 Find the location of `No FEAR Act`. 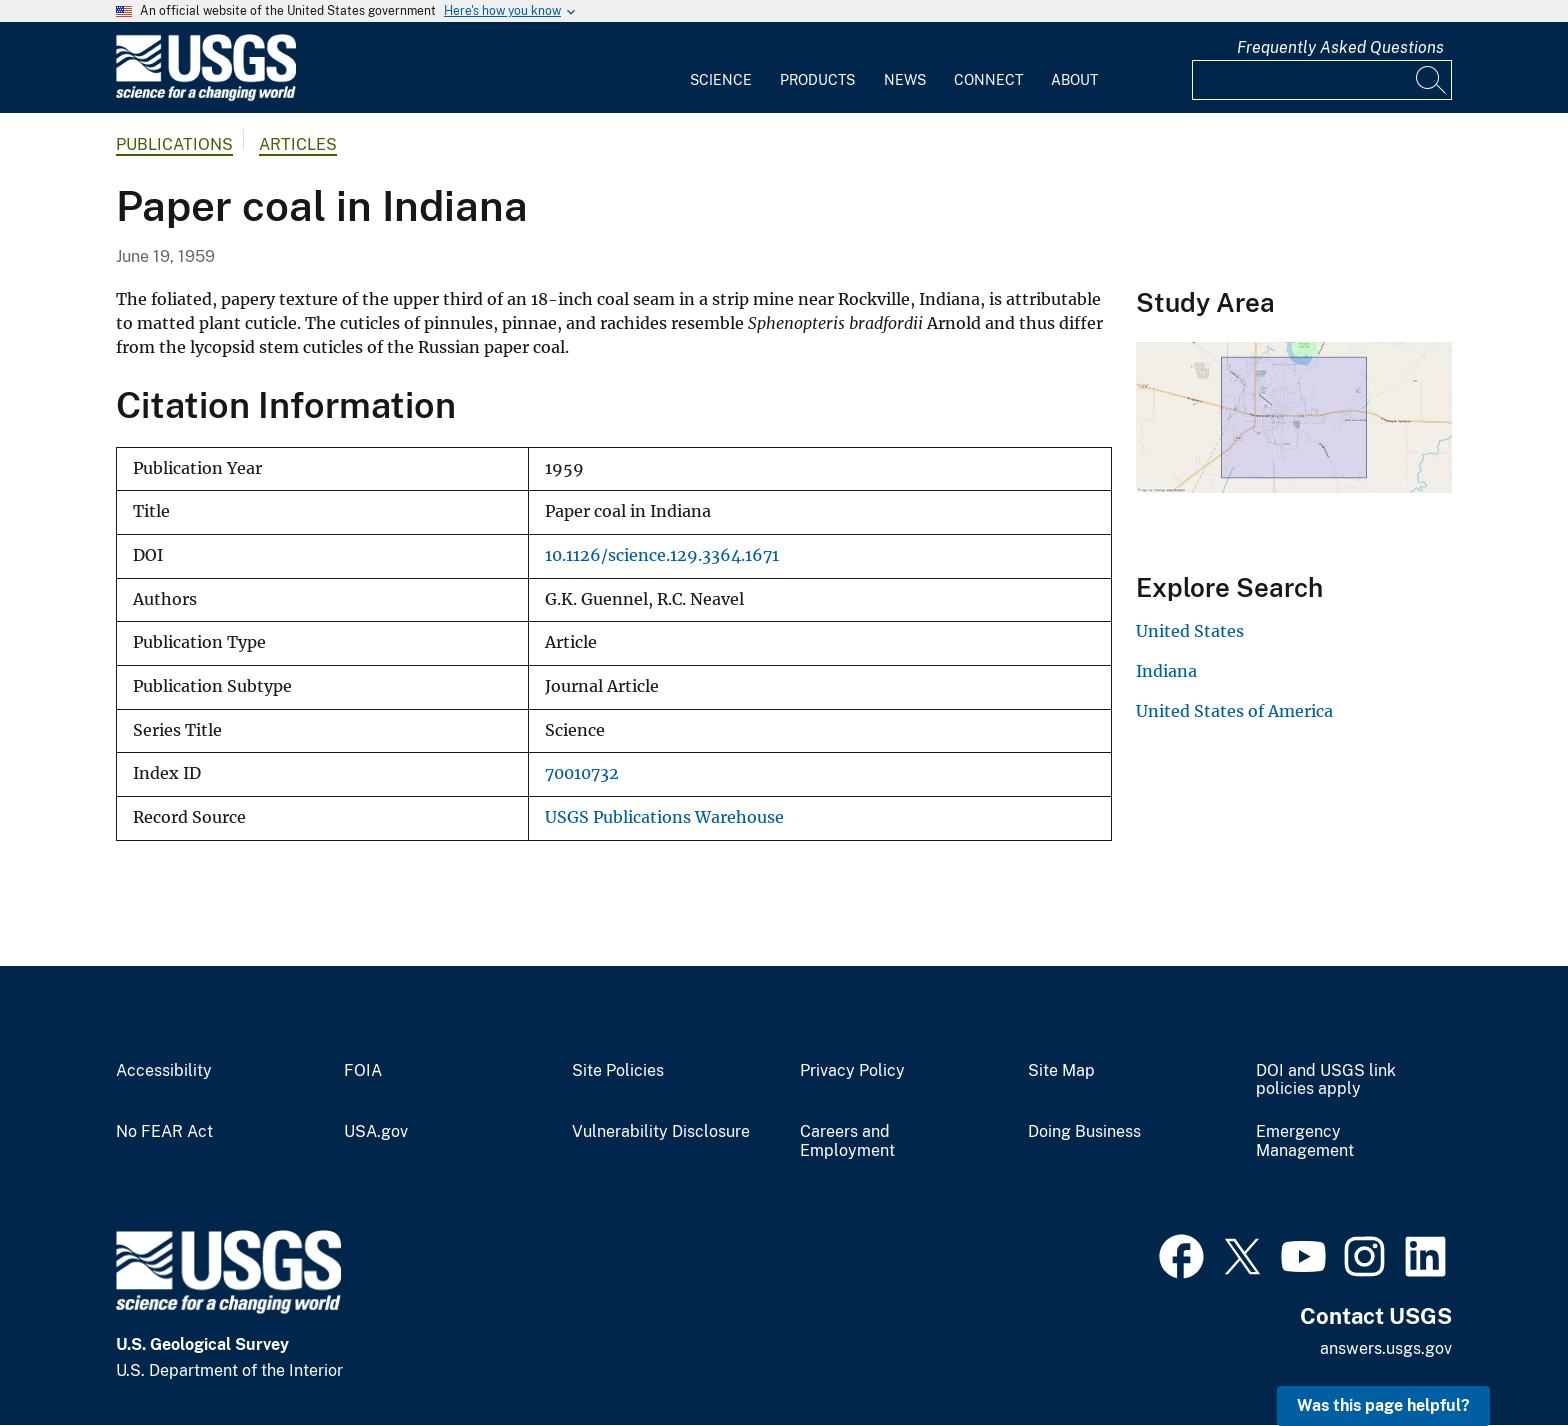

No FEAR Act is located at coordinates (164, 1132).